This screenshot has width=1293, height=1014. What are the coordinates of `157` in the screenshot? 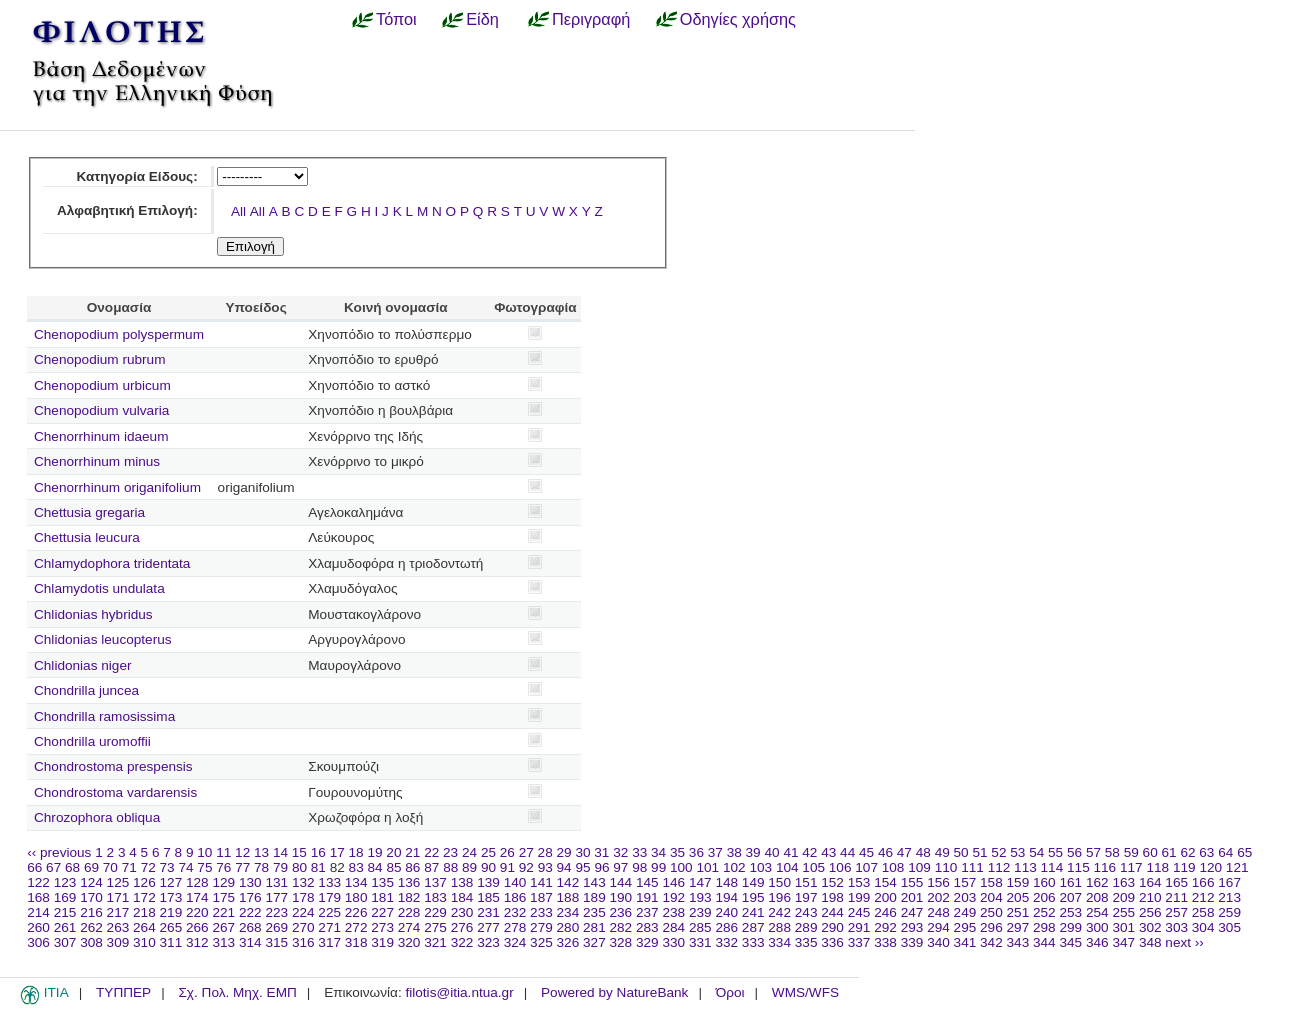 It's located at (965, 882).